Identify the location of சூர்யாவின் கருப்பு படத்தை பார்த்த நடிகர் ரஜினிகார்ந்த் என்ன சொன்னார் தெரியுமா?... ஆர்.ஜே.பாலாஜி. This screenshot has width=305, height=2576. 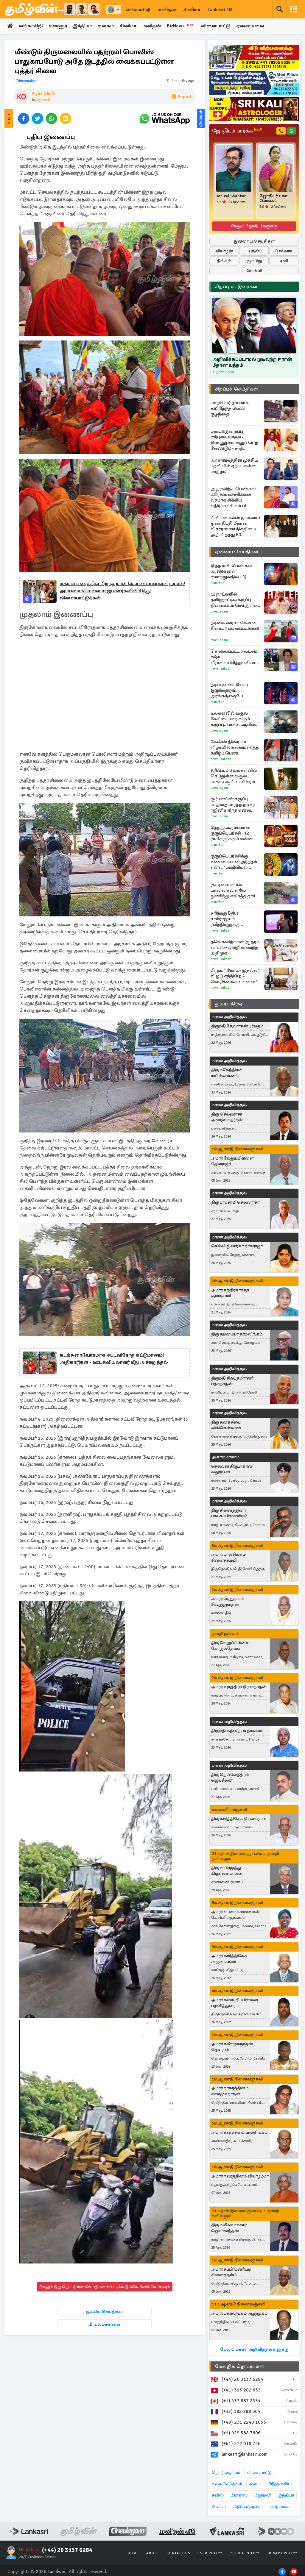
(235, 804).